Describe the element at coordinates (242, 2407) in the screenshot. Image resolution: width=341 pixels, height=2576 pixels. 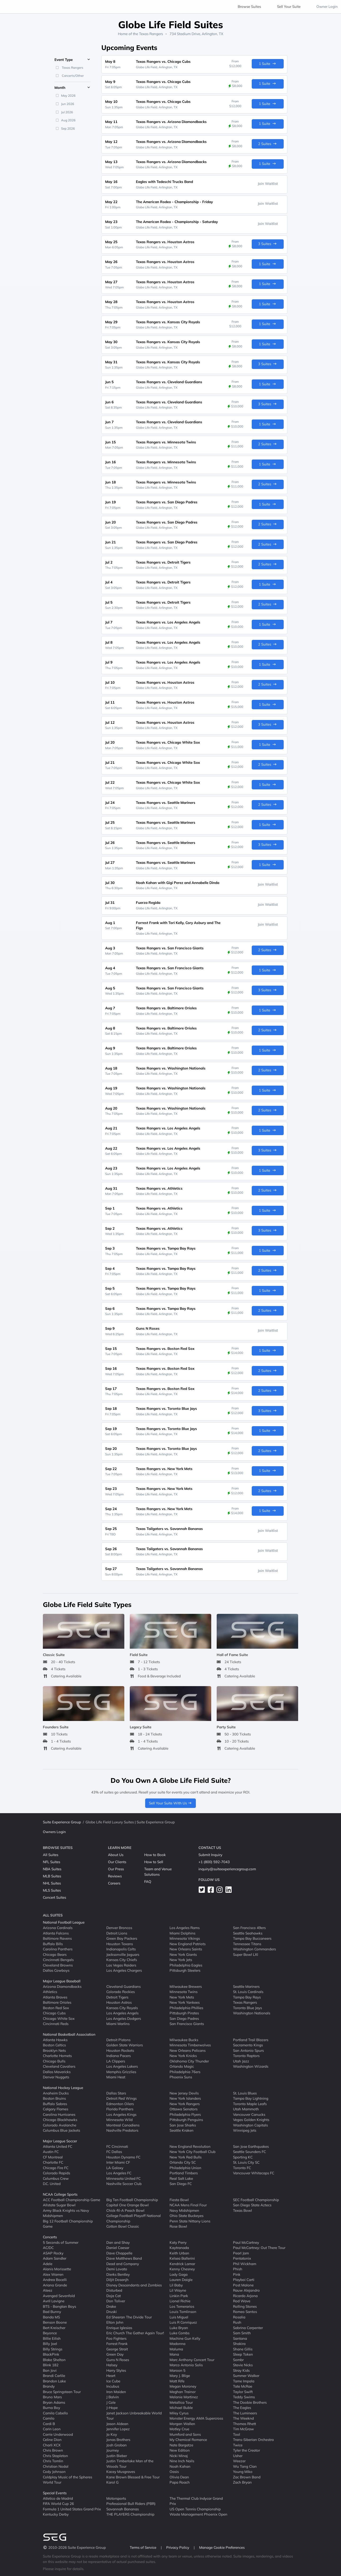
I see `The Eagles` at that location.